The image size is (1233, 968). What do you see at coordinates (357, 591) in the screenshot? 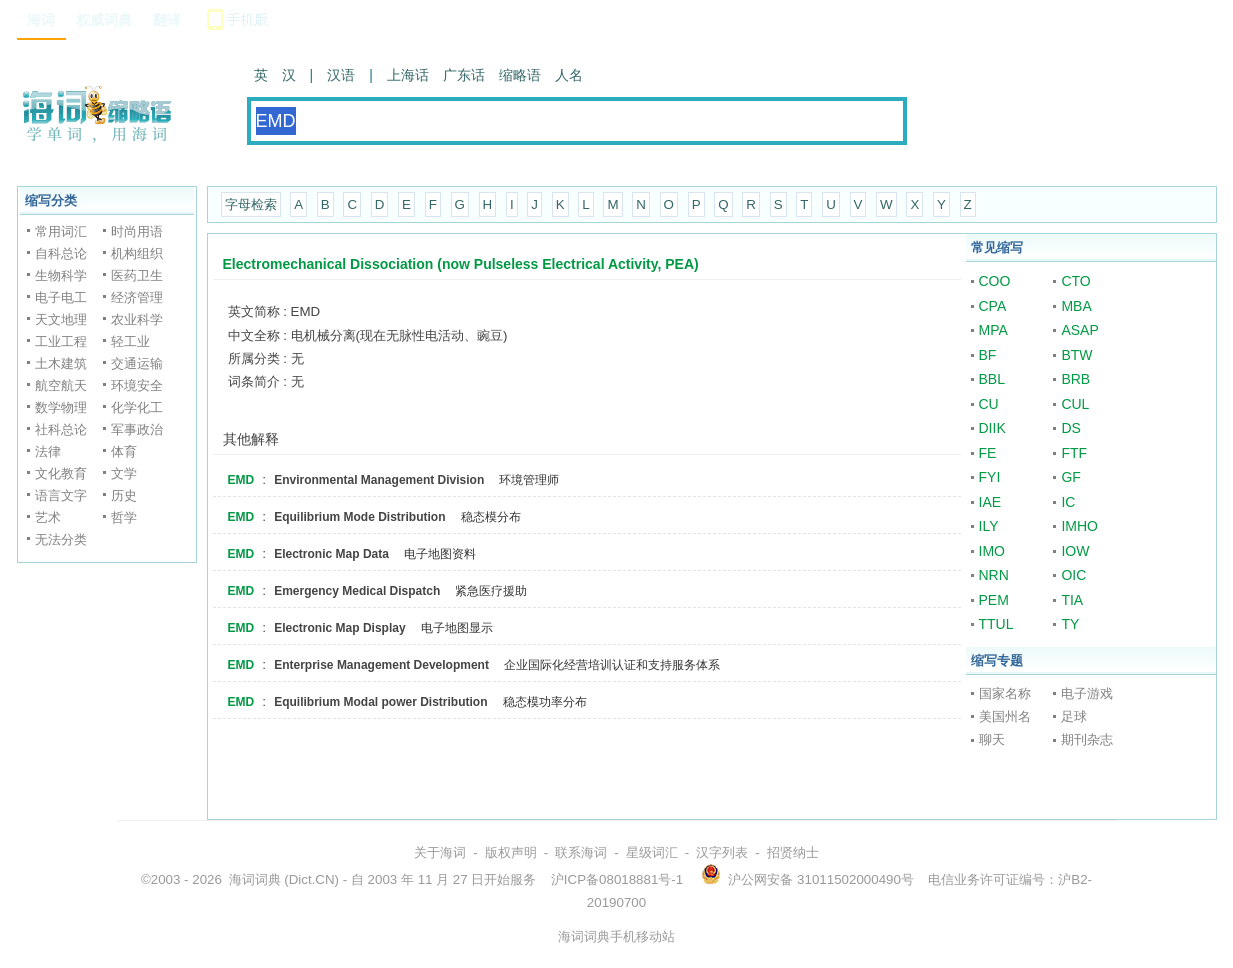
I see `Emergency Medical Dispatch` at bounding box center [357, 591].